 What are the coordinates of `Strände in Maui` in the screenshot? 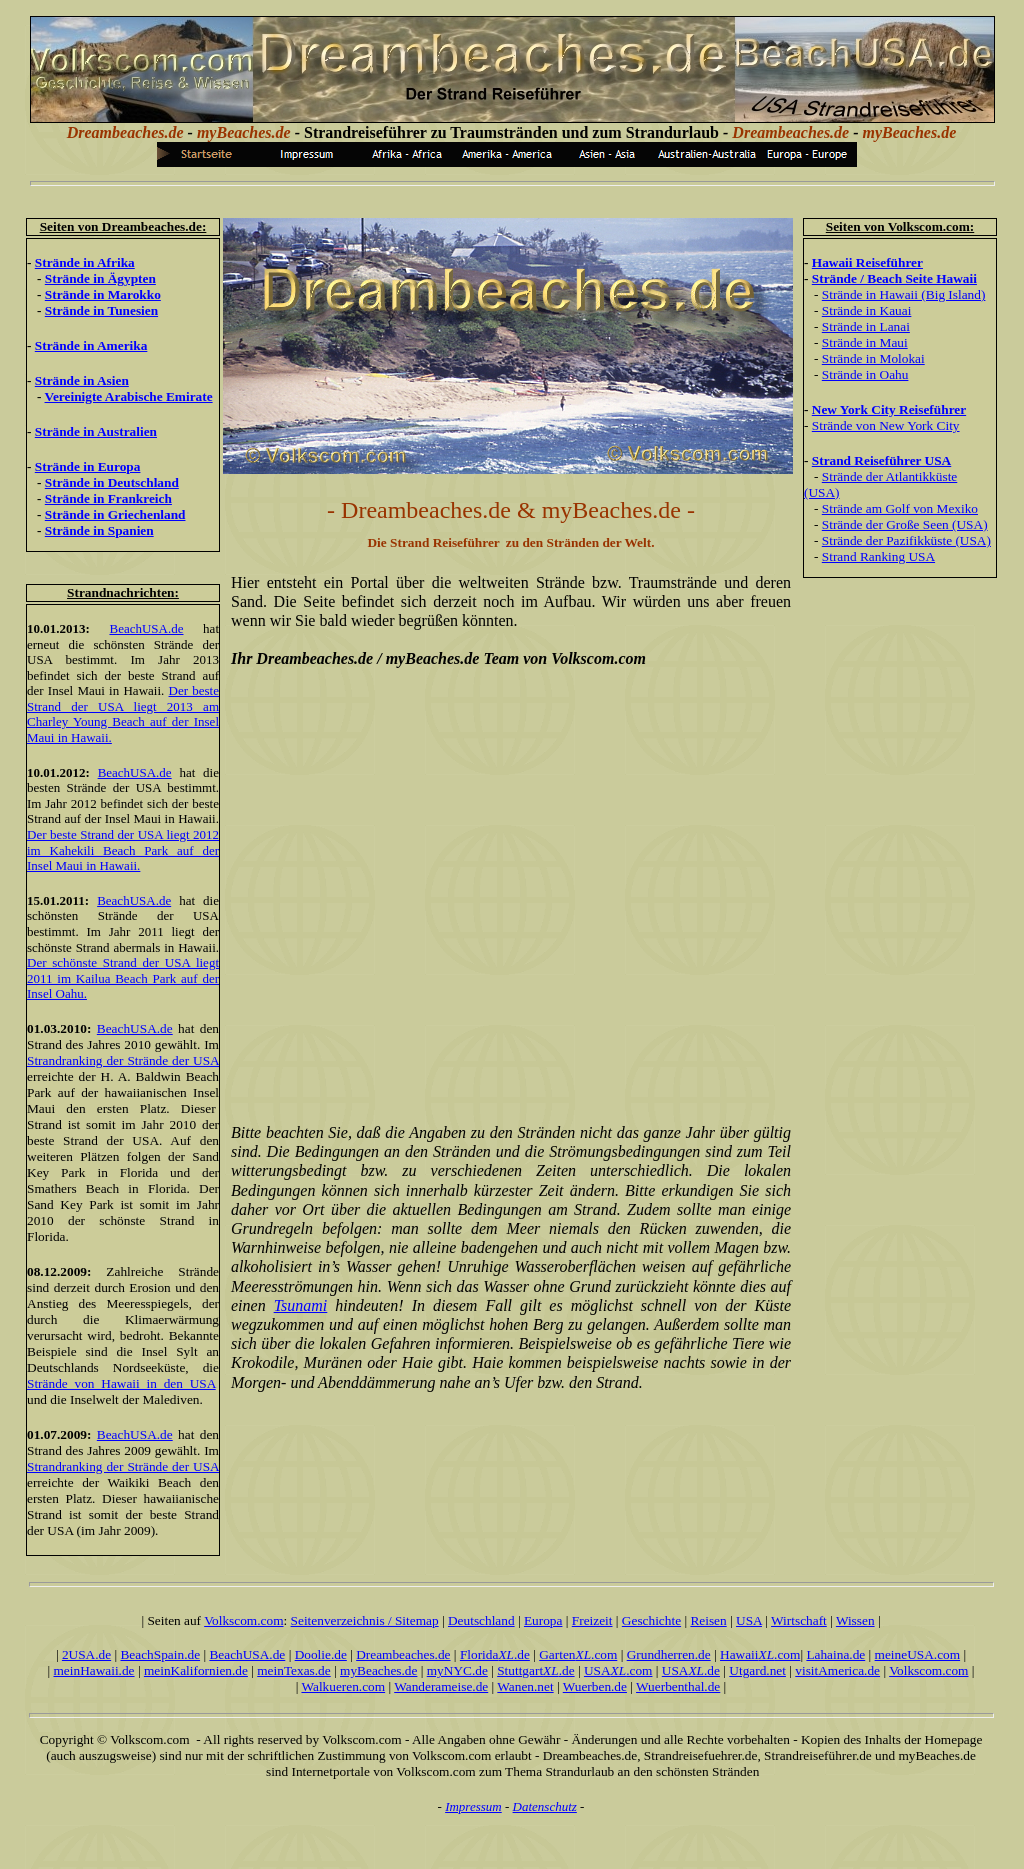 It's located at (865, 342).